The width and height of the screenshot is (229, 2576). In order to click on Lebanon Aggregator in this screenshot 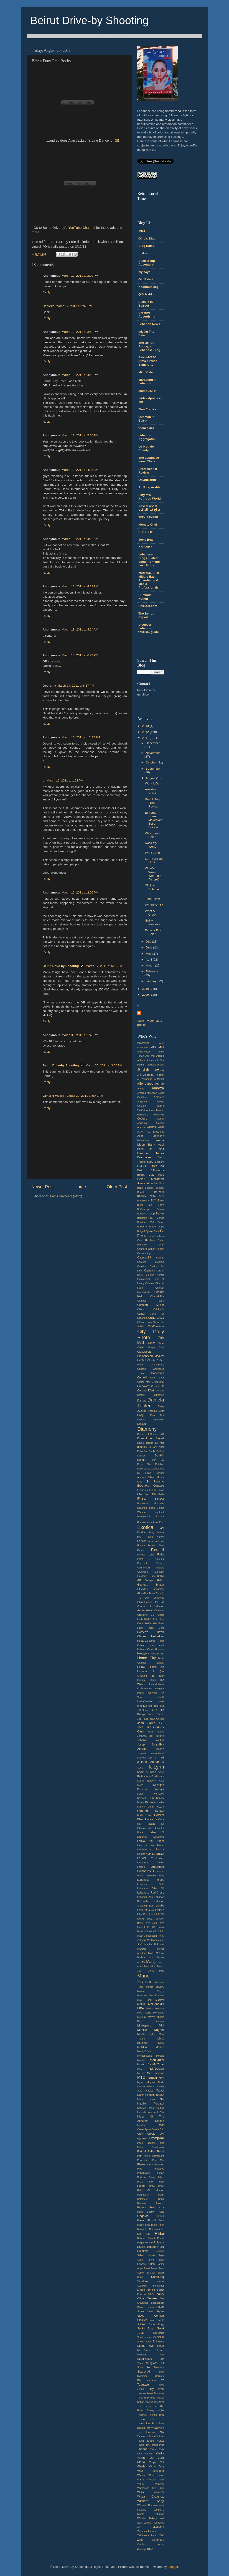, I will do `click(146, 437)`.